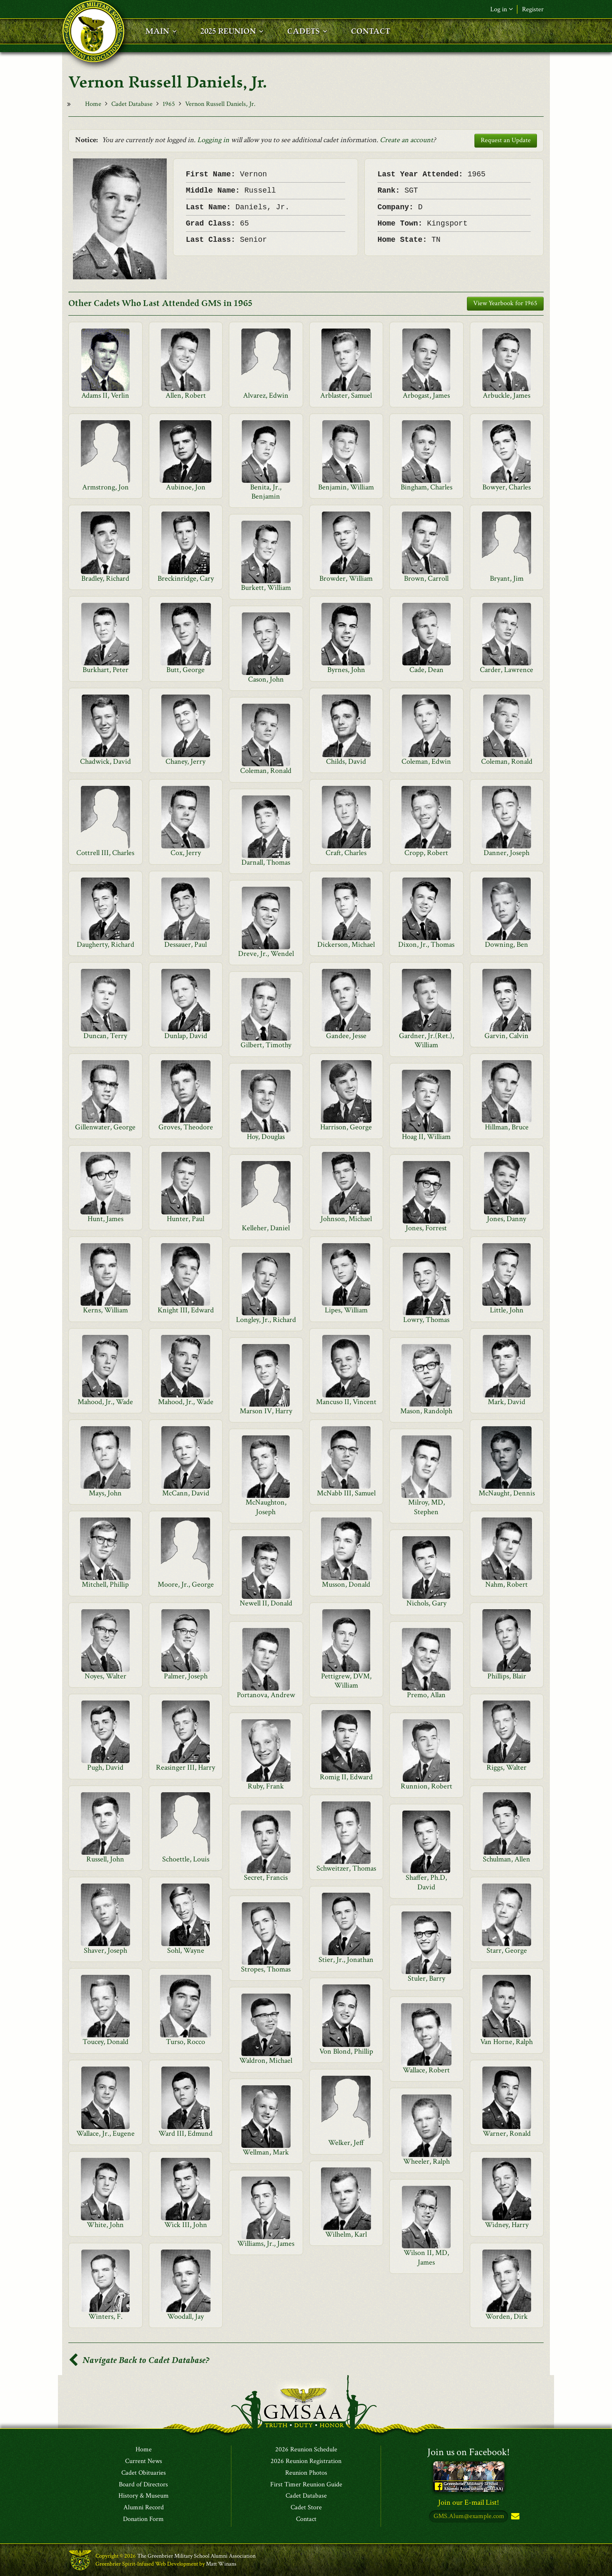 The image size is (612, 2576). I want to click on Schoettle, Louis, so click(185, 1859).